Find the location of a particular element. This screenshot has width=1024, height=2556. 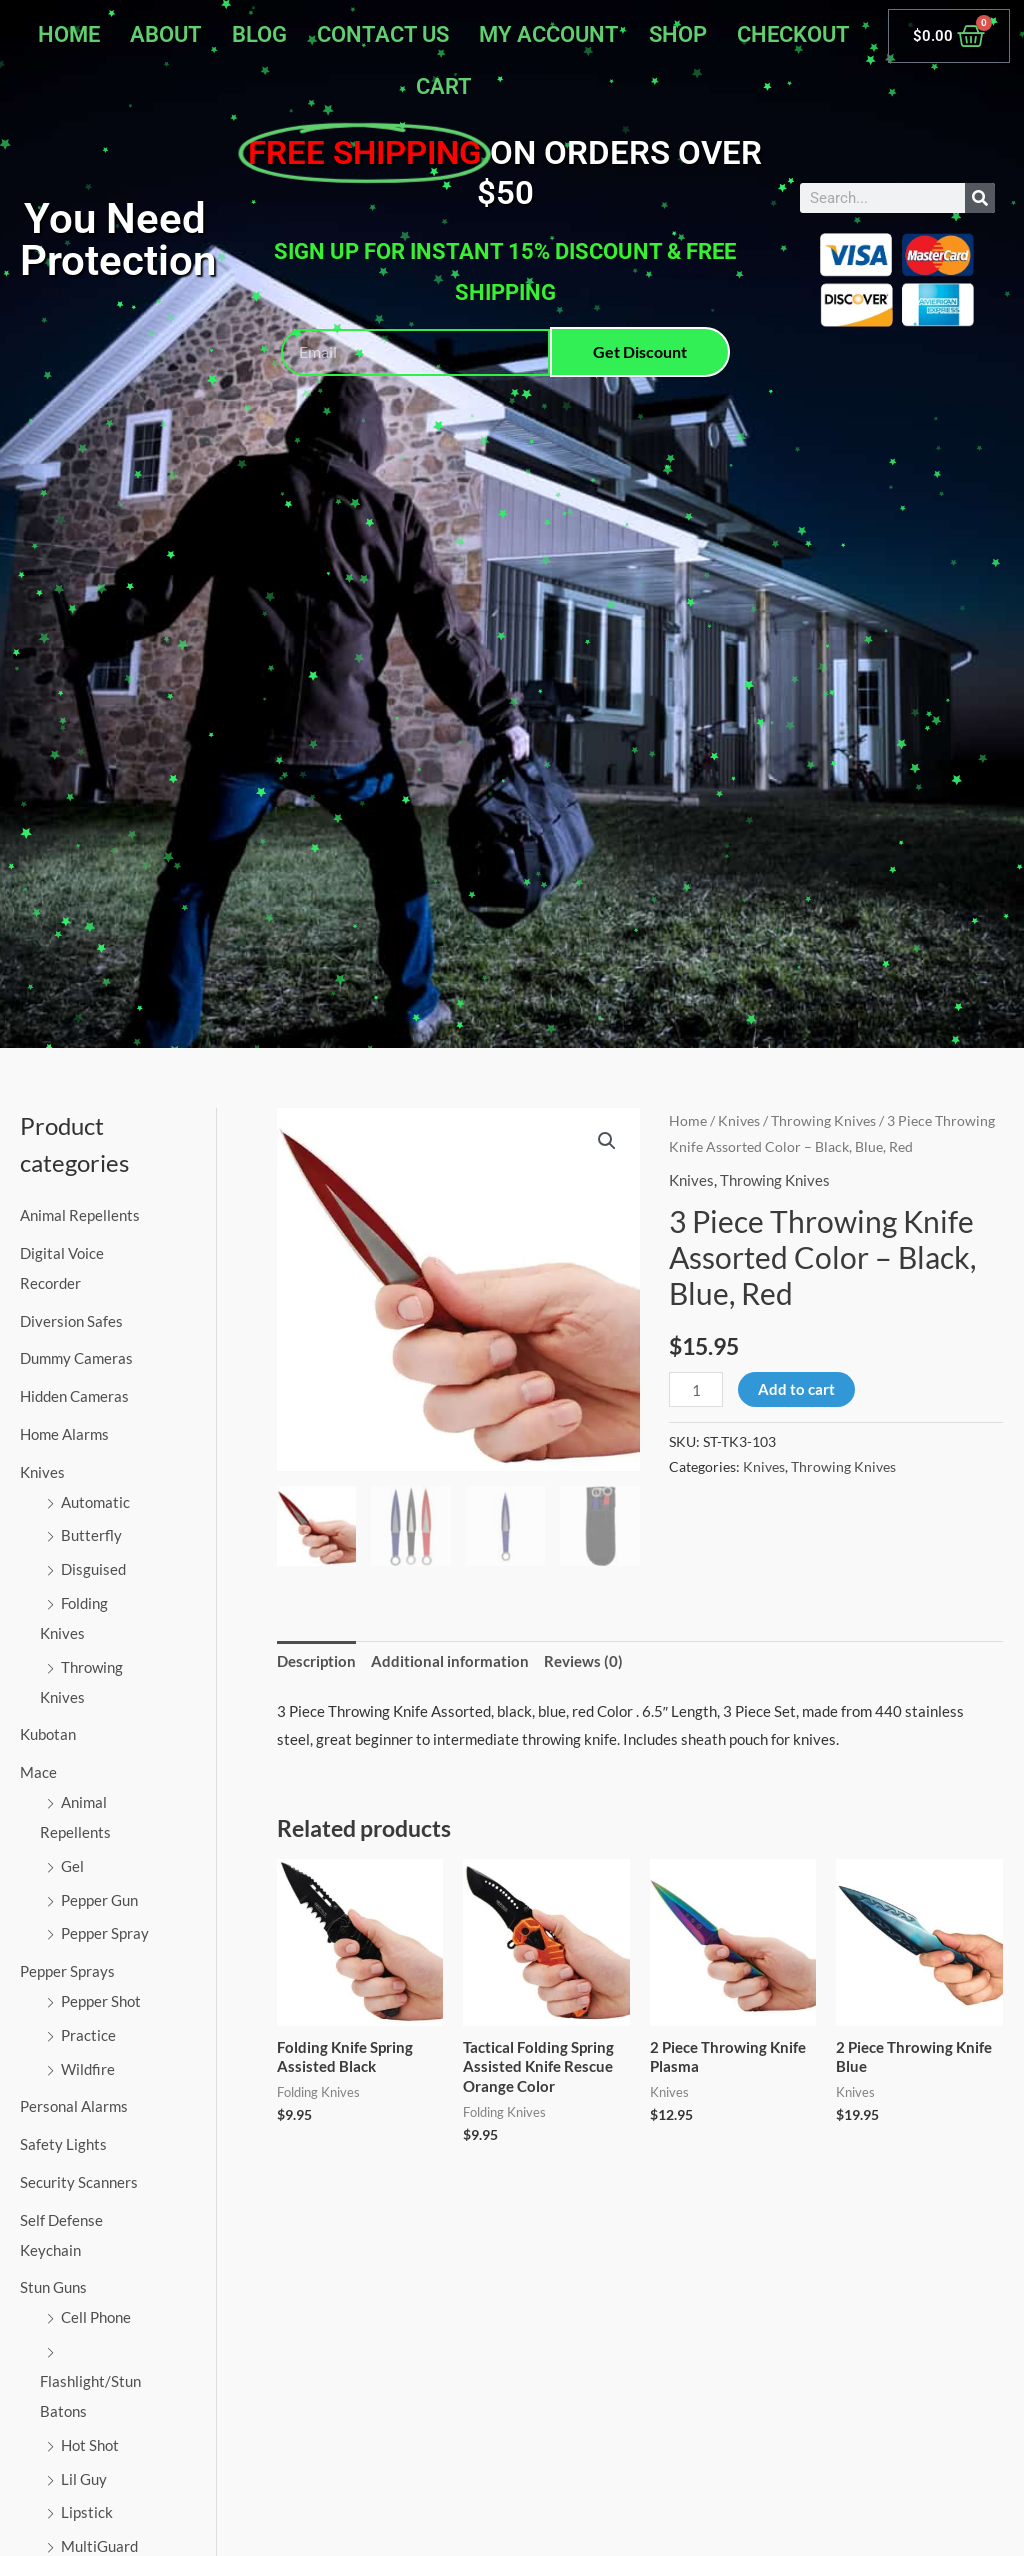

Hidden Cameras is located at coordinates (74, 1396).